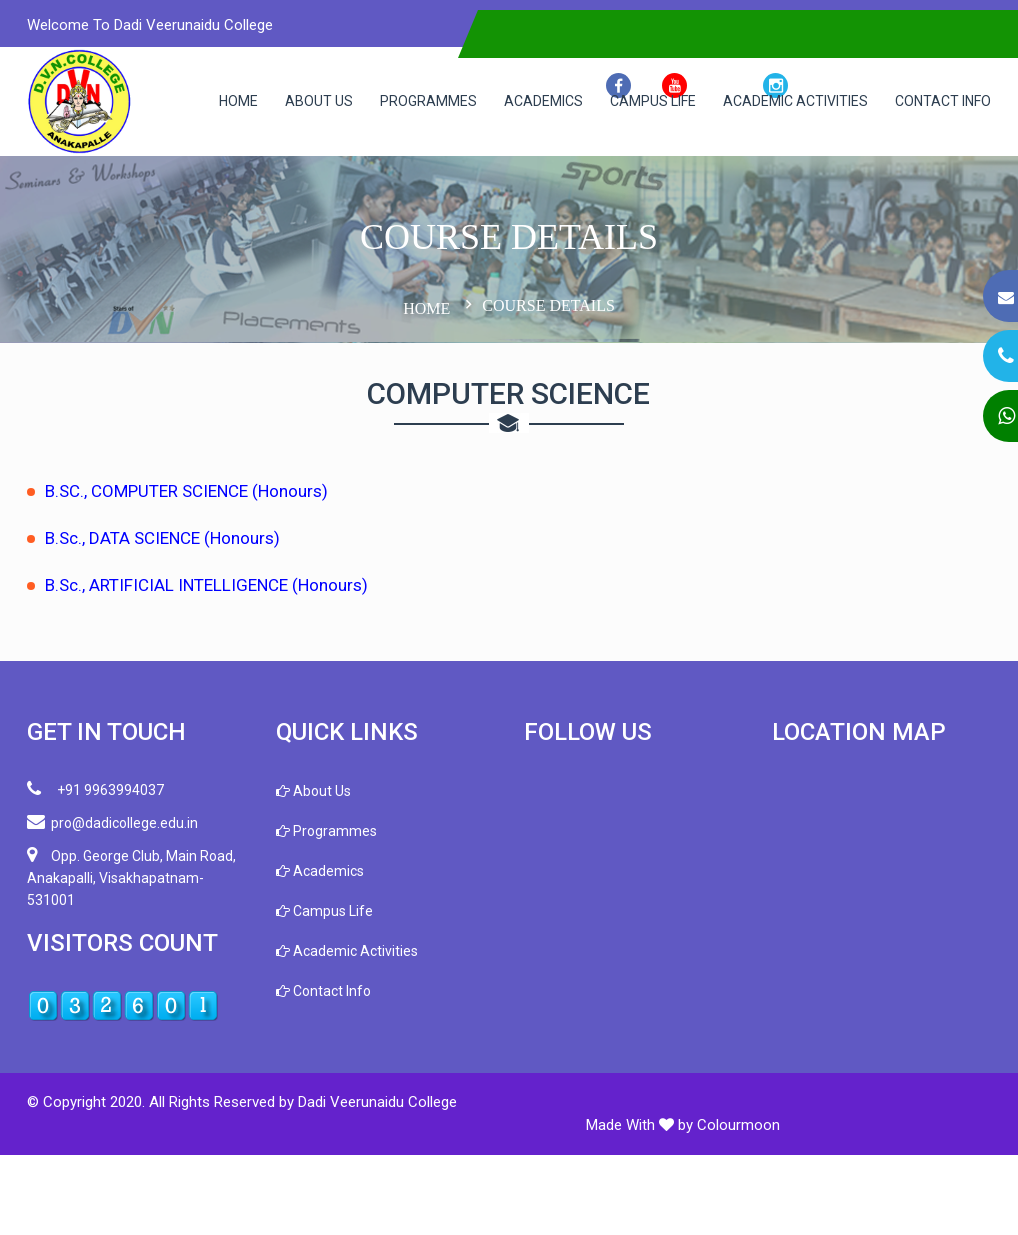  I want to click on B.SC., COMPUTER SCIENCE (Honours), so click(203, 594).